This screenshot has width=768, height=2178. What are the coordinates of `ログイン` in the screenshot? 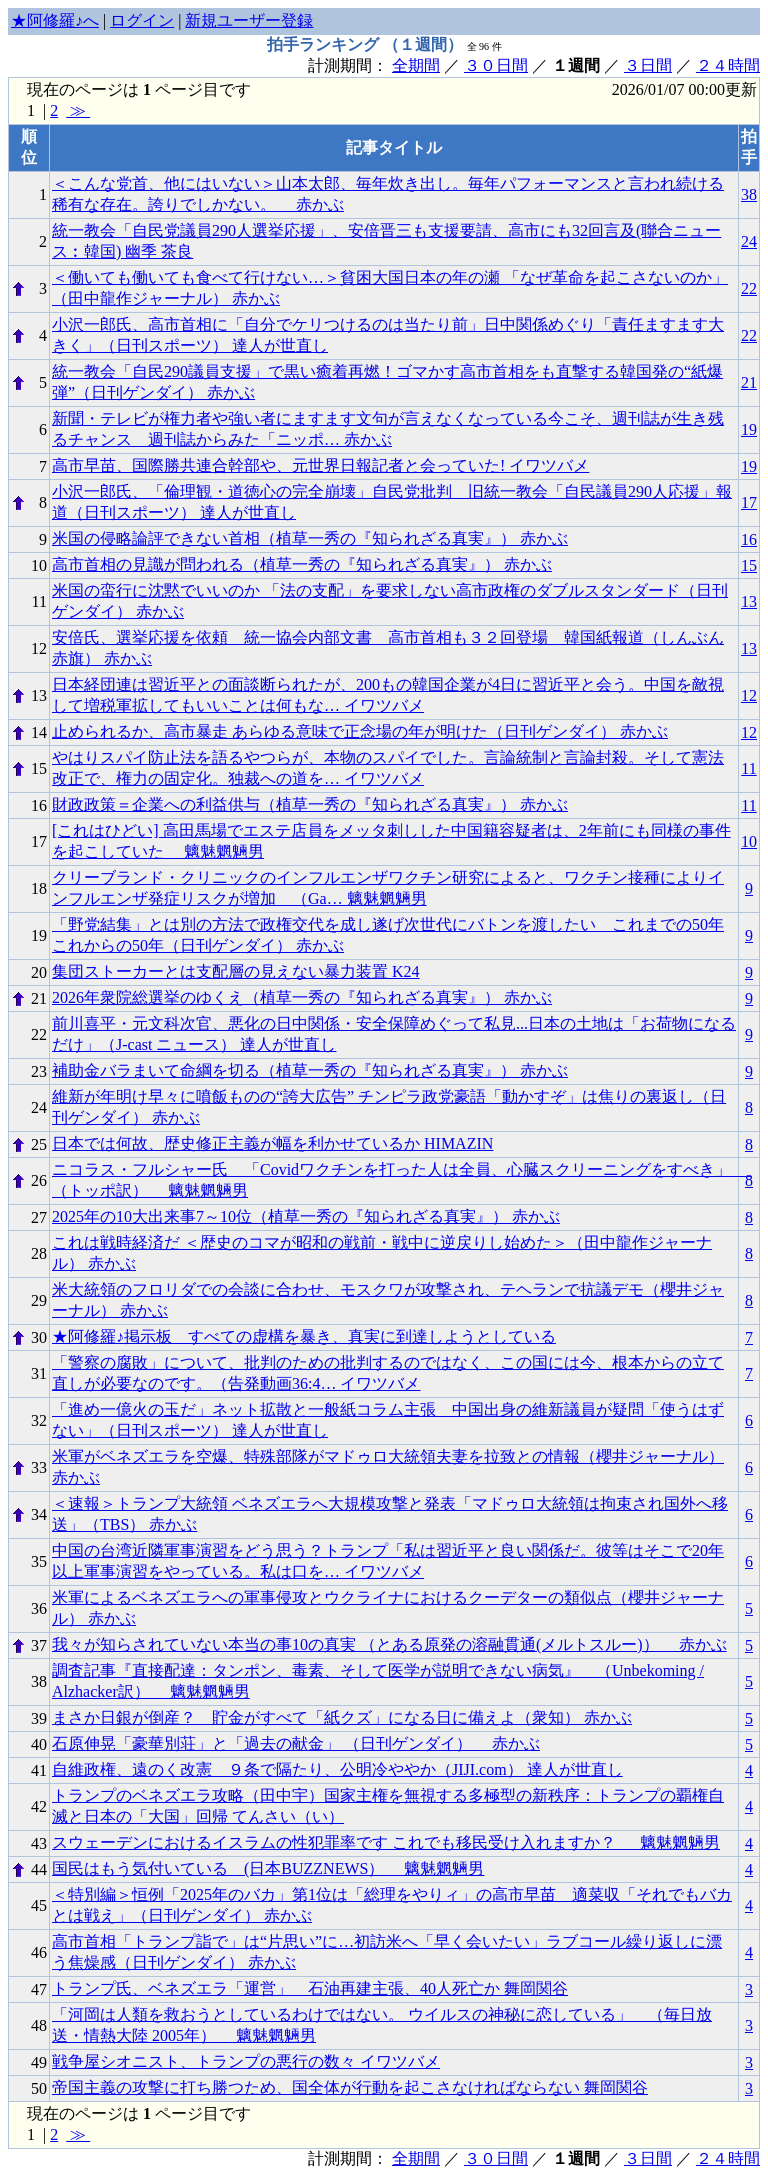 It's located at (142, 20).